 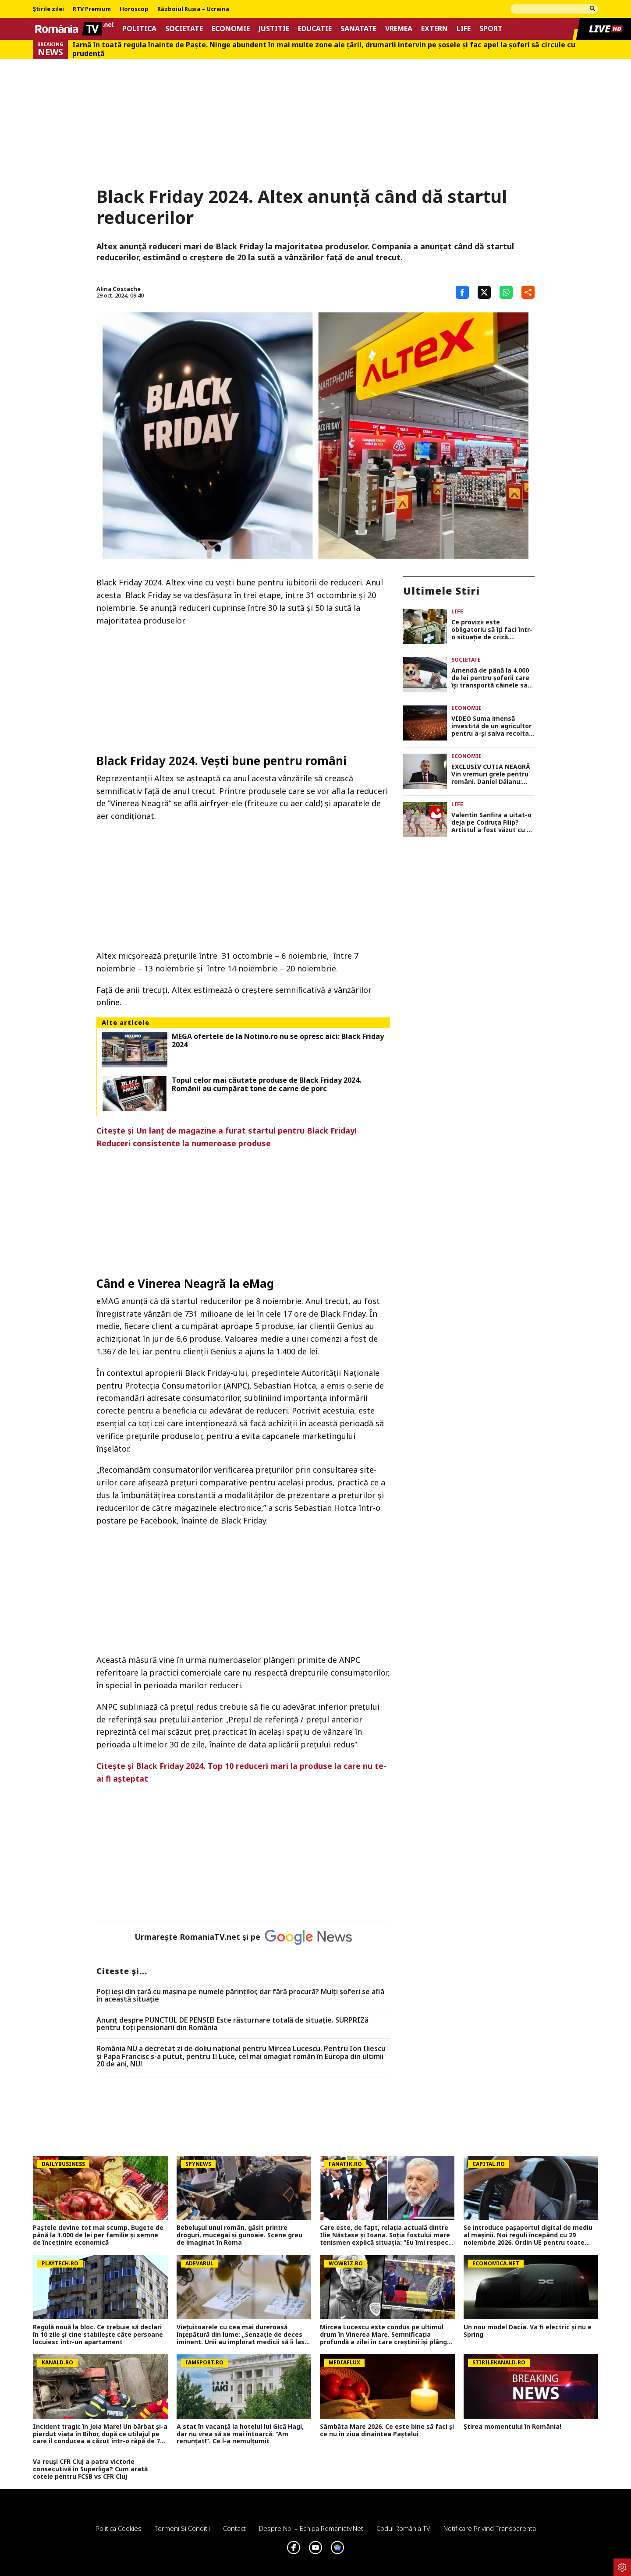 I want to click on Va reuși CFR Cluj a patra victorie consecutivă în Superliga? Cum arată cotele pentru FCSB vs CFR Cluj, so click(x=90, y=2469).